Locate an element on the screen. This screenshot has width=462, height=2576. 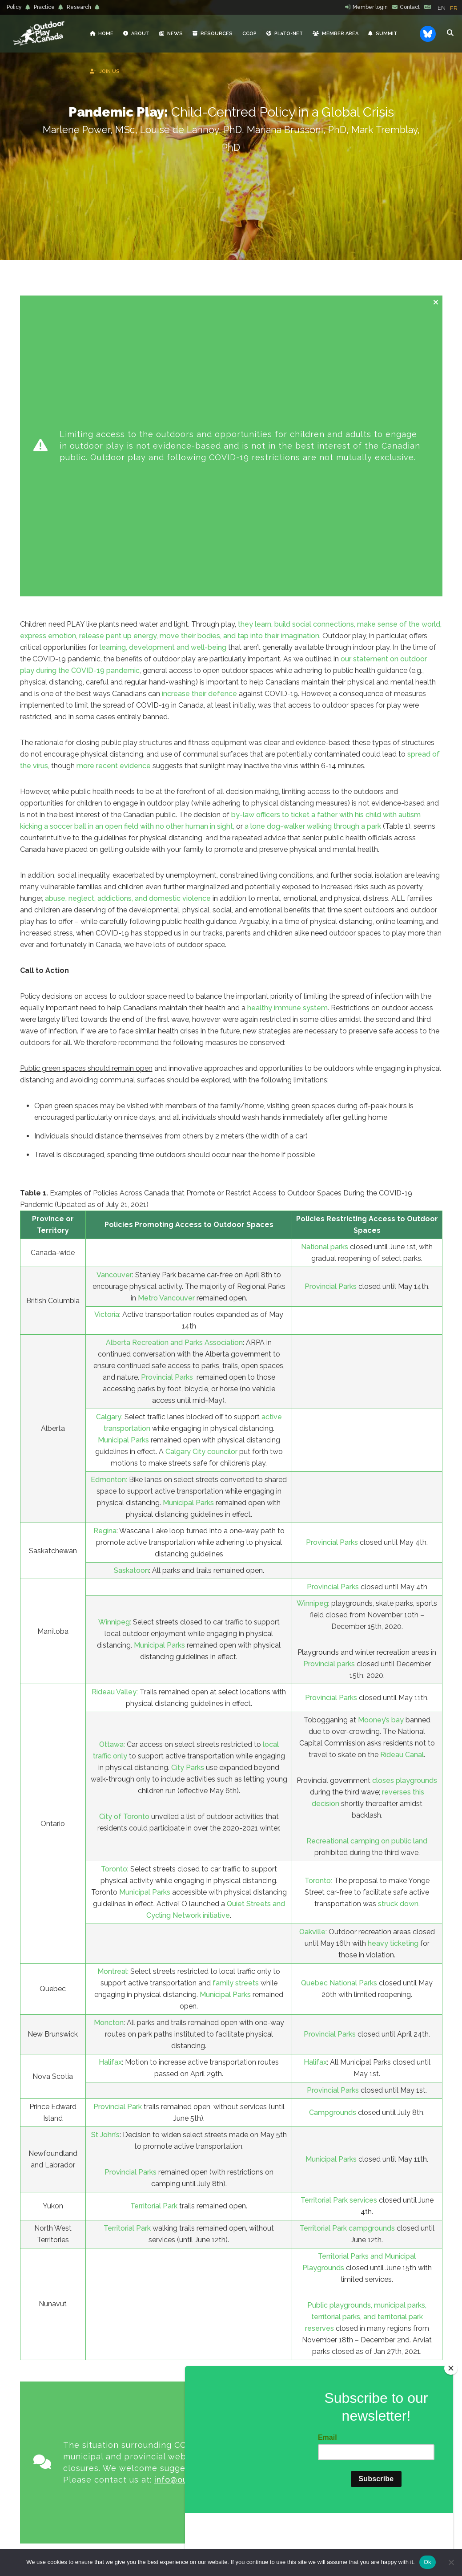
RESEARCH is located at coordinates (180, 2487).